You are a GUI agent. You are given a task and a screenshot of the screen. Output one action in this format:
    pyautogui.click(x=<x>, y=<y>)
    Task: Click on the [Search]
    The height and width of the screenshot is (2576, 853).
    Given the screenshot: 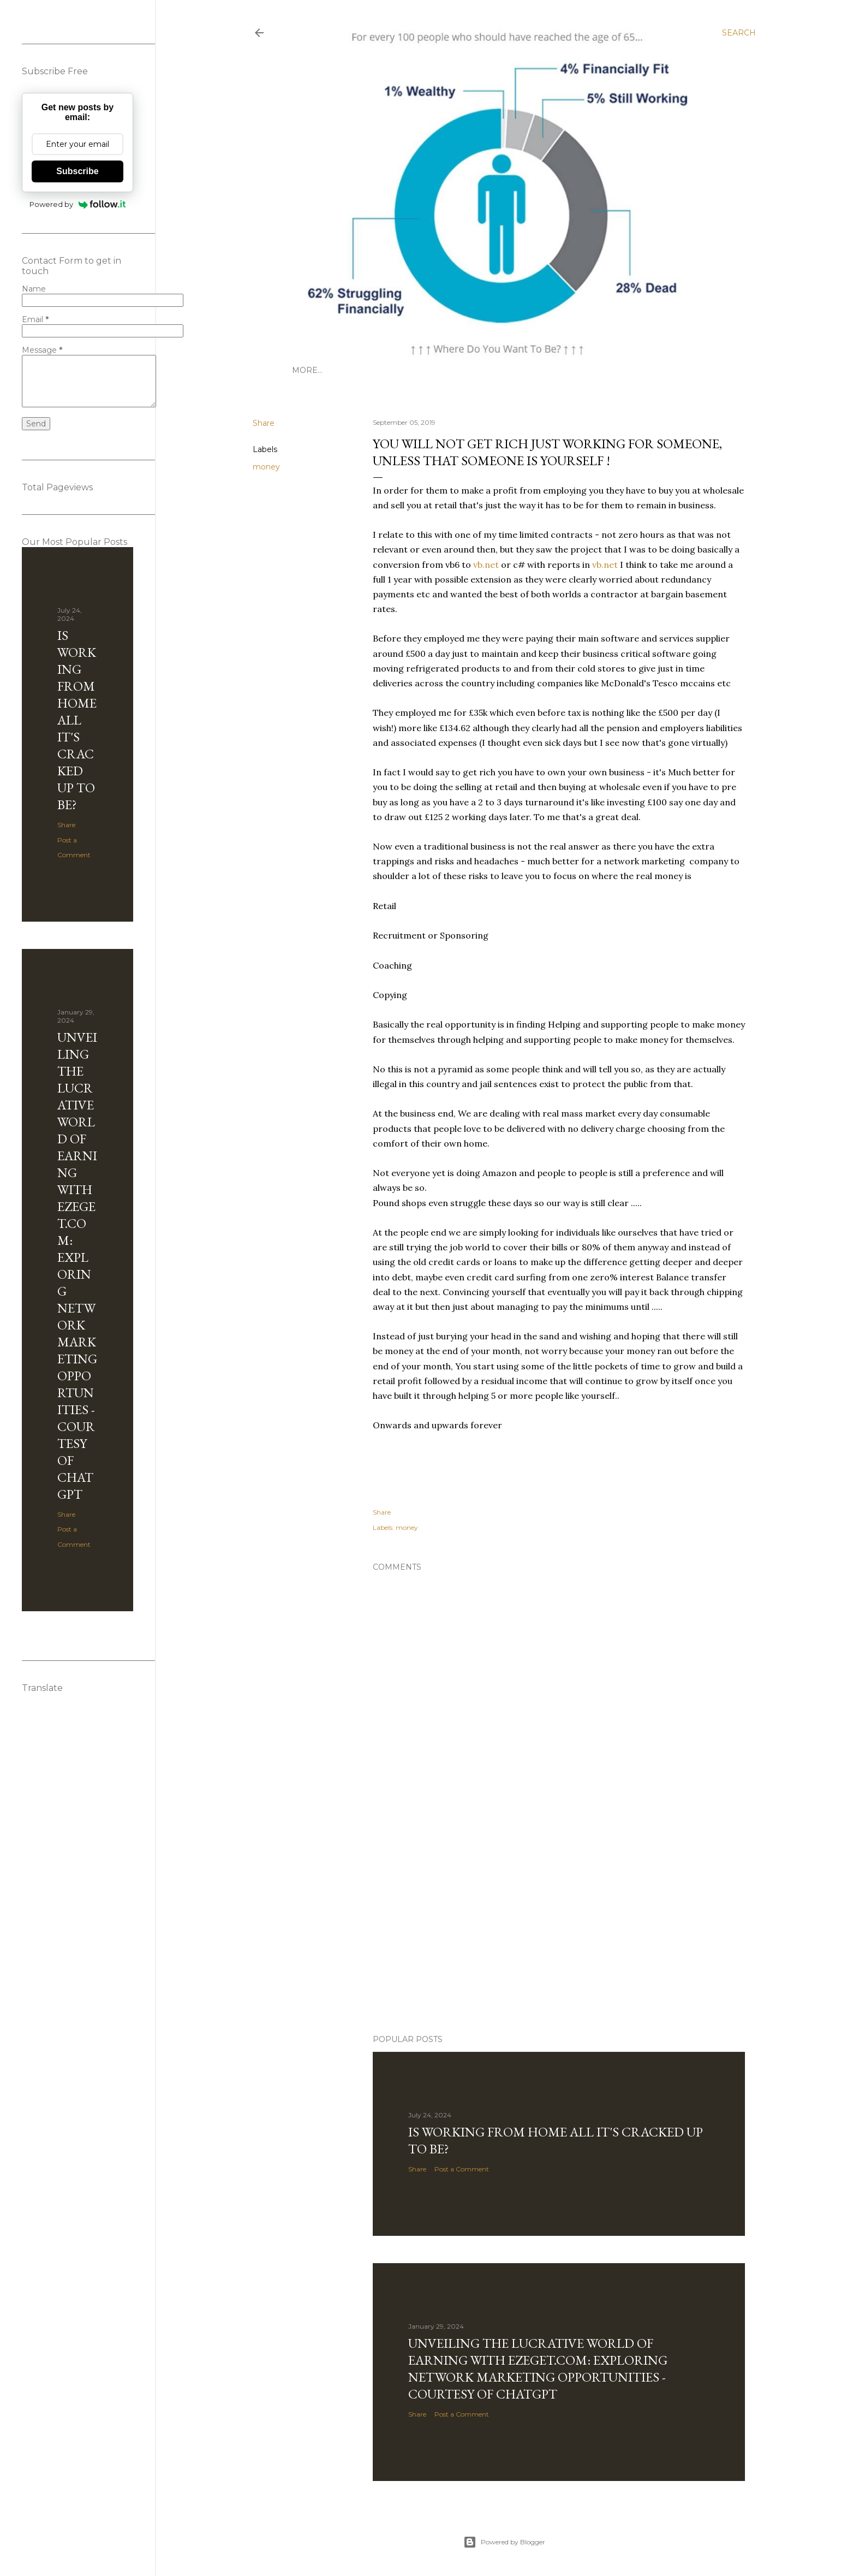 What is the action you would take?
    pyautogui.click(x=739, y=33)
    